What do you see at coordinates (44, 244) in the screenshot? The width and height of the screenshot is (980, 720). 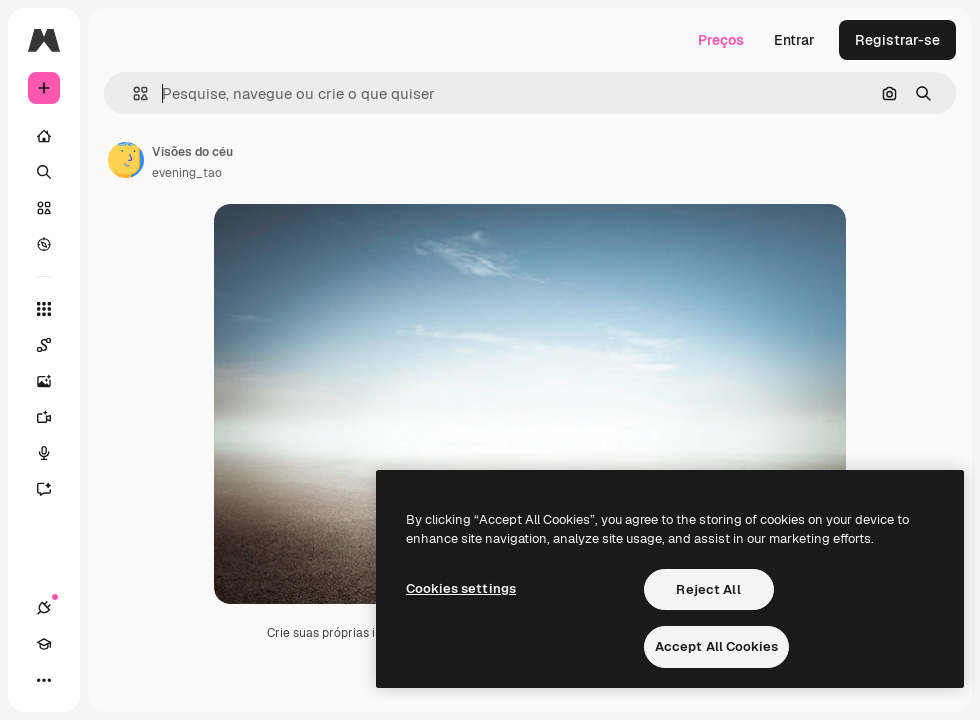 I see `[Explorar]` at bounding box center [44, 244].